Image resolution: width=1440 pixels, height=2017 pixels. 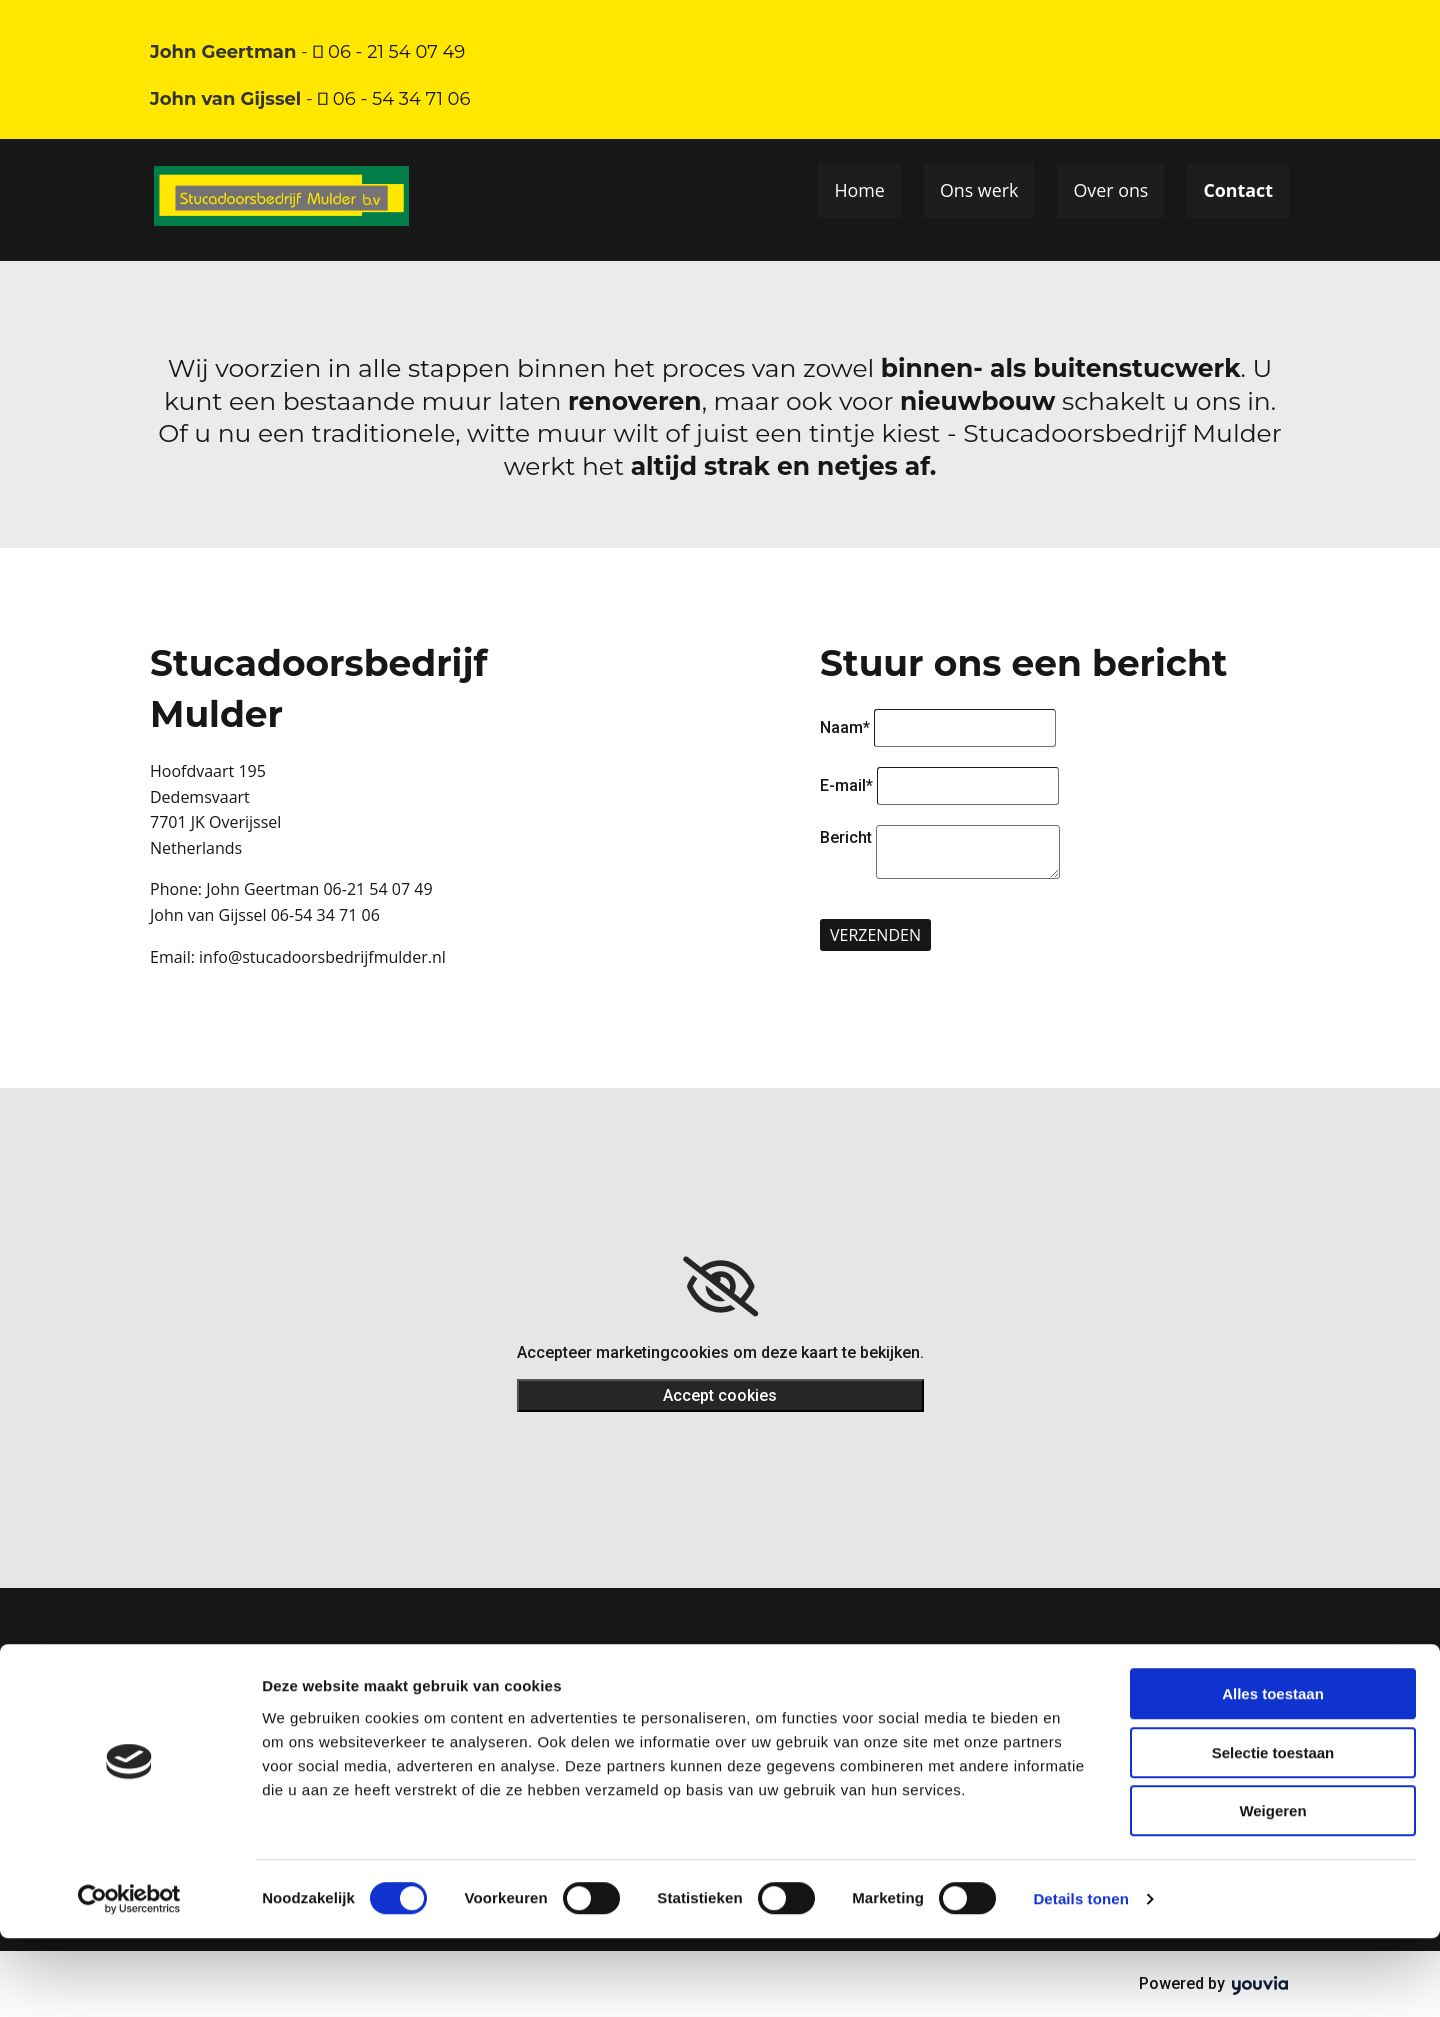 I want to click on 06 - 54 34 71 06, so click(x=402, y=99).